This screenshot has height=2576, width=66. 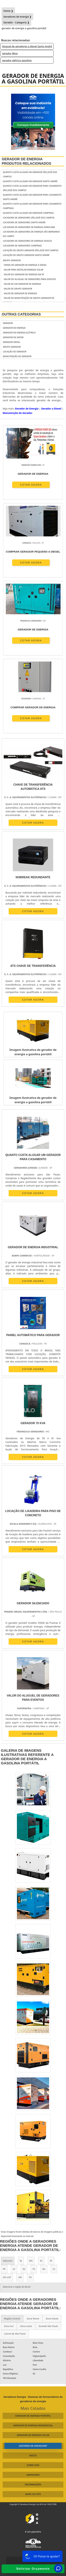 What do you see at coordinates (48, 2326) in the screenshot?
I see `Grande São Paulo` at bounding box center [48, 2326].